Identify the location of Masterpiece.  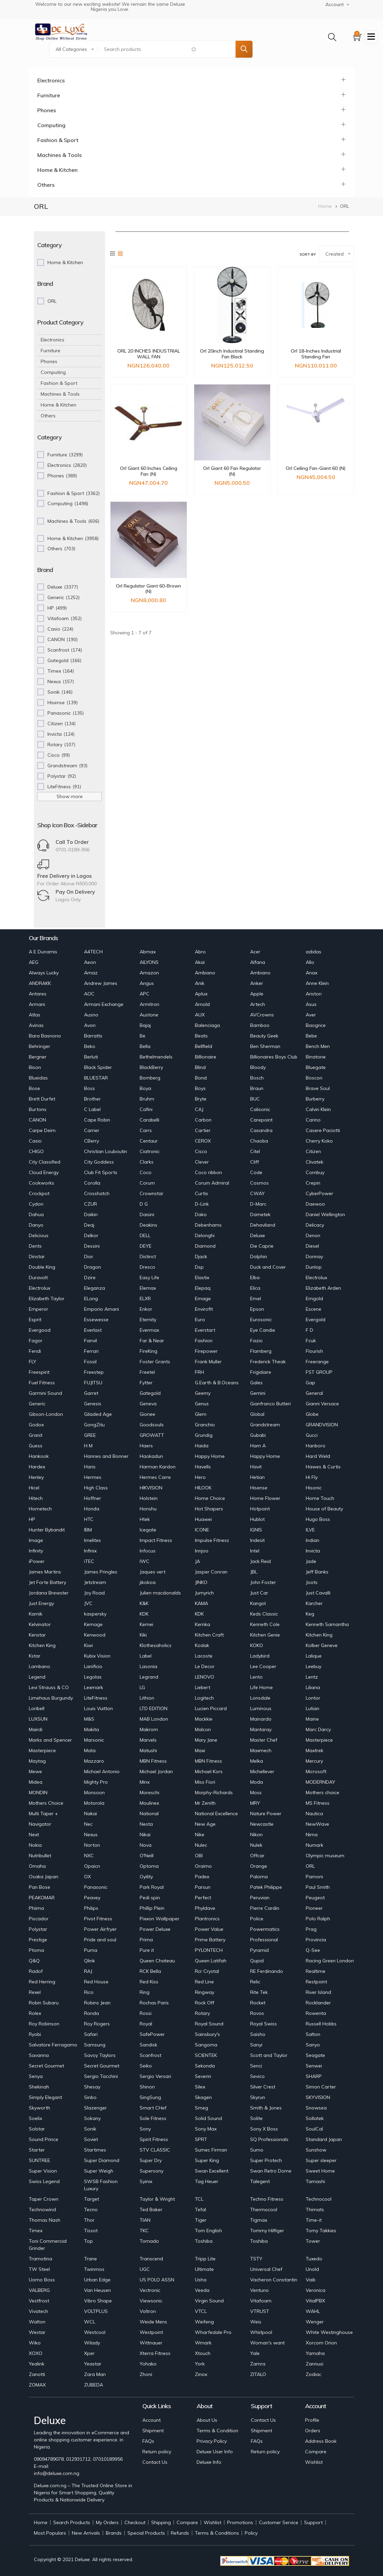
(319, 1740).